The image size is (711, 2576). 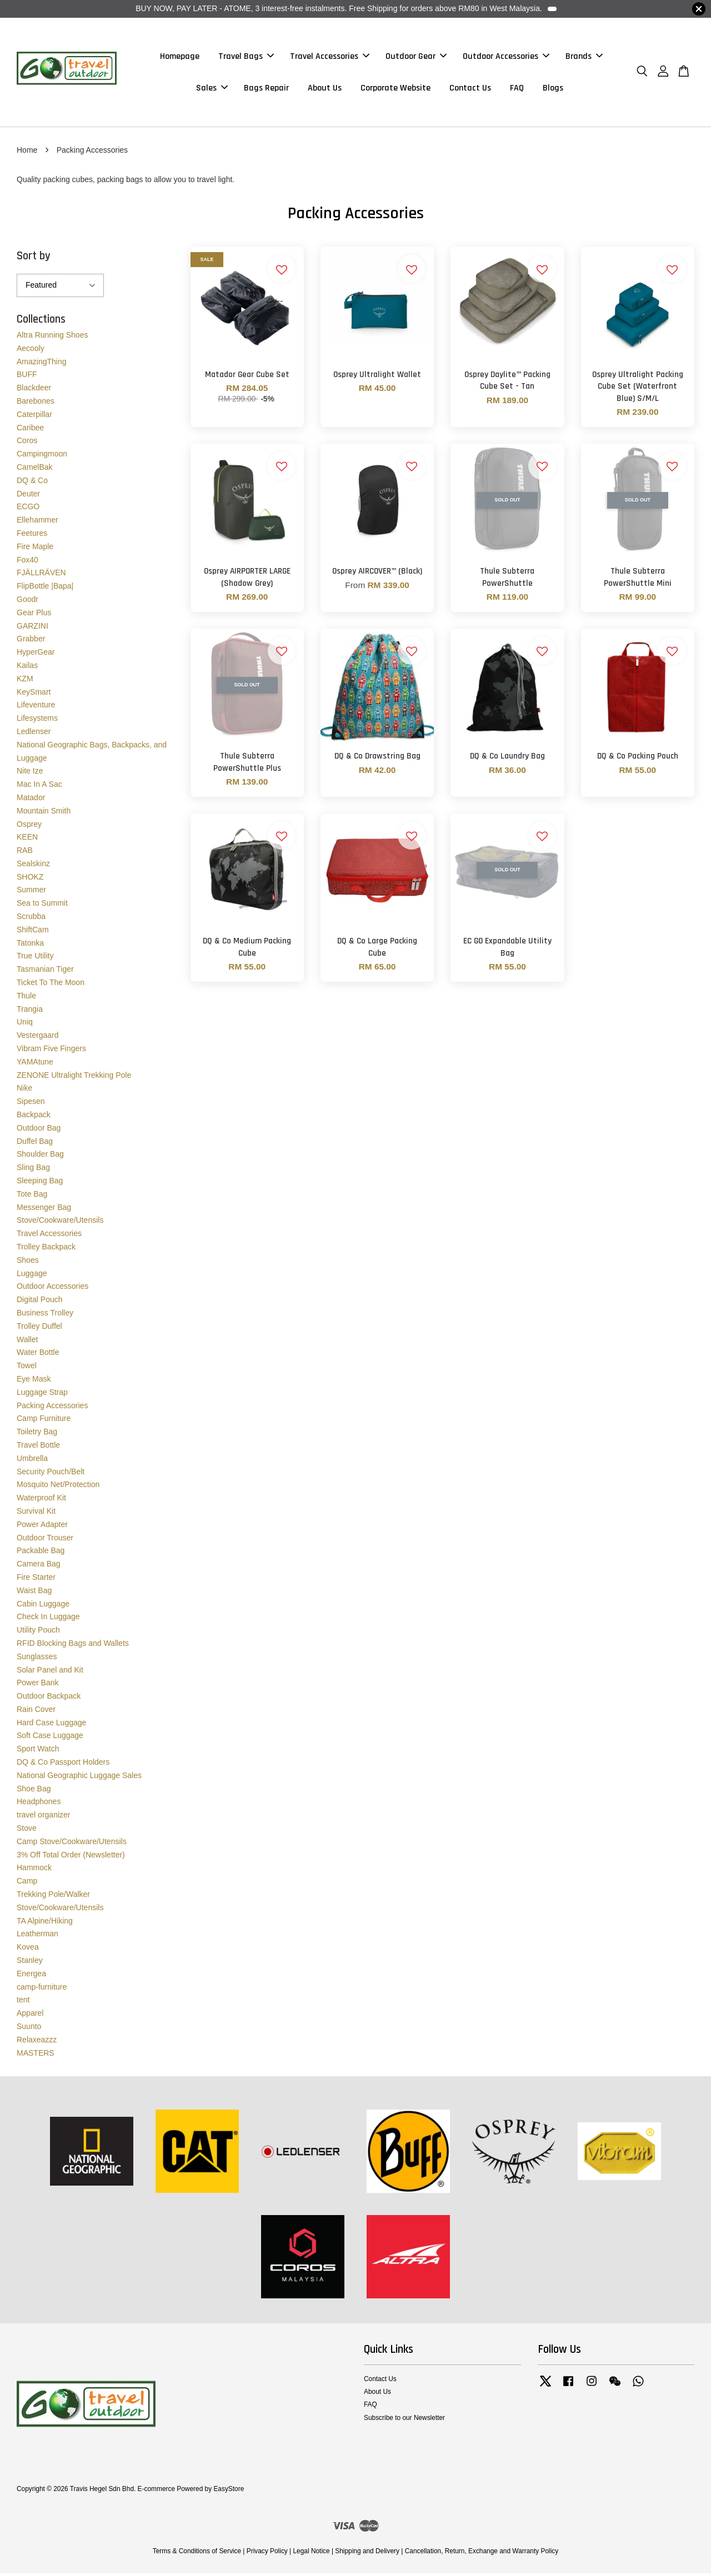 I want to click on Packing Accessories, so click(x=52, y=1407).